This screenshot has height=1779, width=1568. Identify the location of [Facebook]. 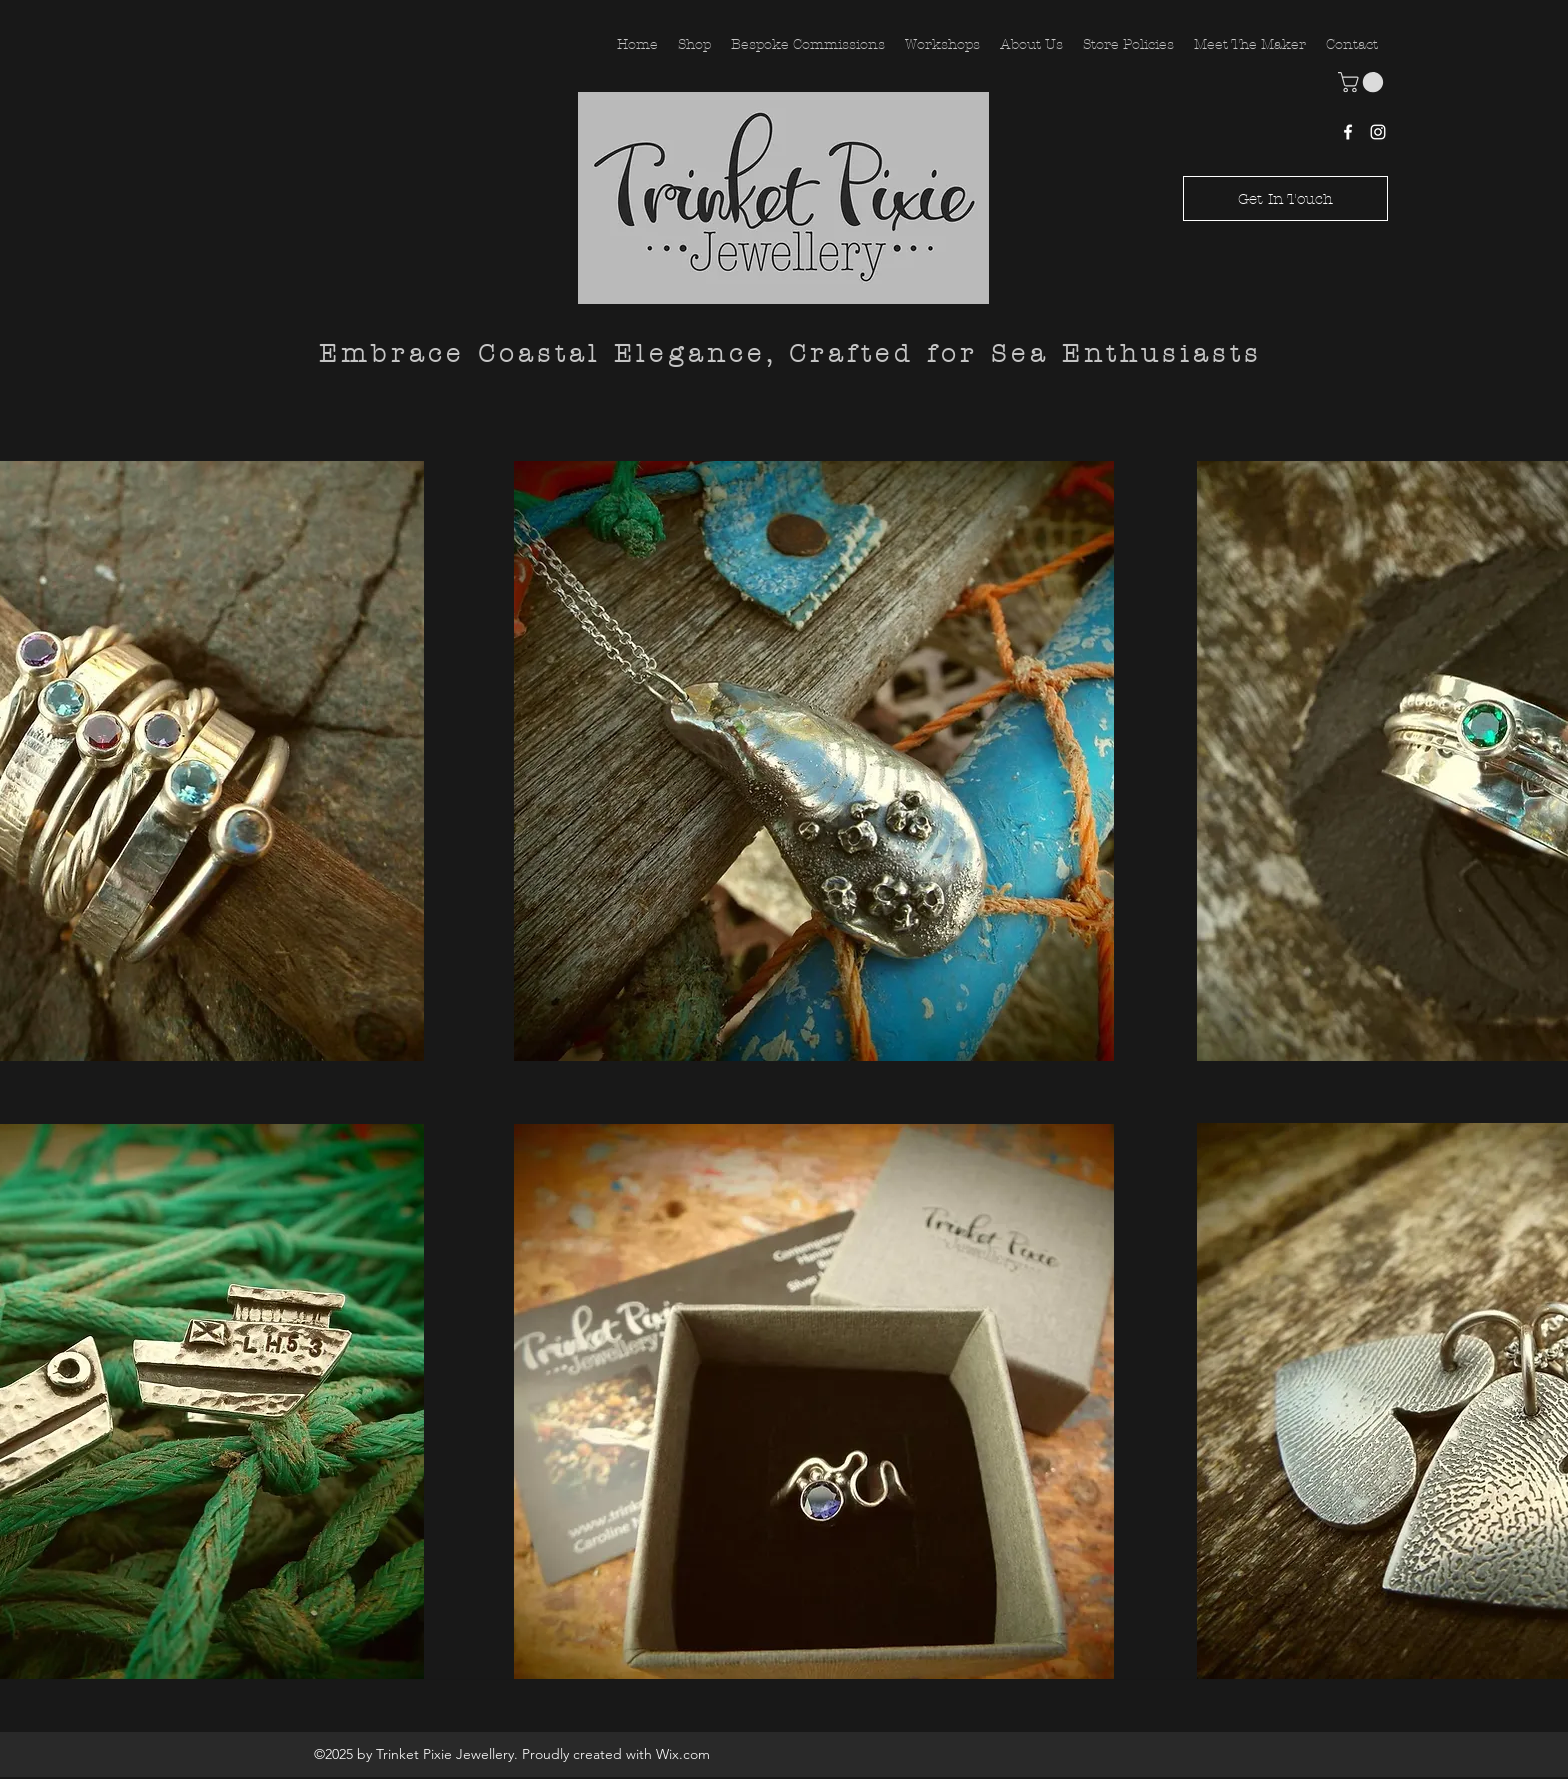
(1348, 132).